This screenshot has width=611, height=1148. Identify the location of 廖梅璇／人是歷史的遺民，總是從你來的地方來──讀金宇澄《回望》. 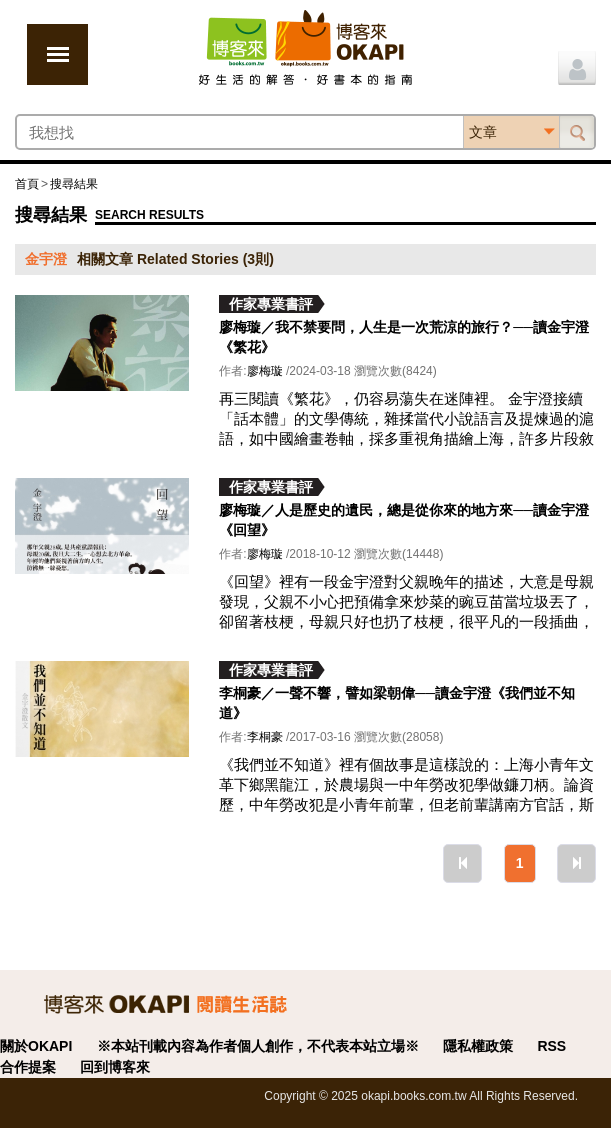
(404, 520).